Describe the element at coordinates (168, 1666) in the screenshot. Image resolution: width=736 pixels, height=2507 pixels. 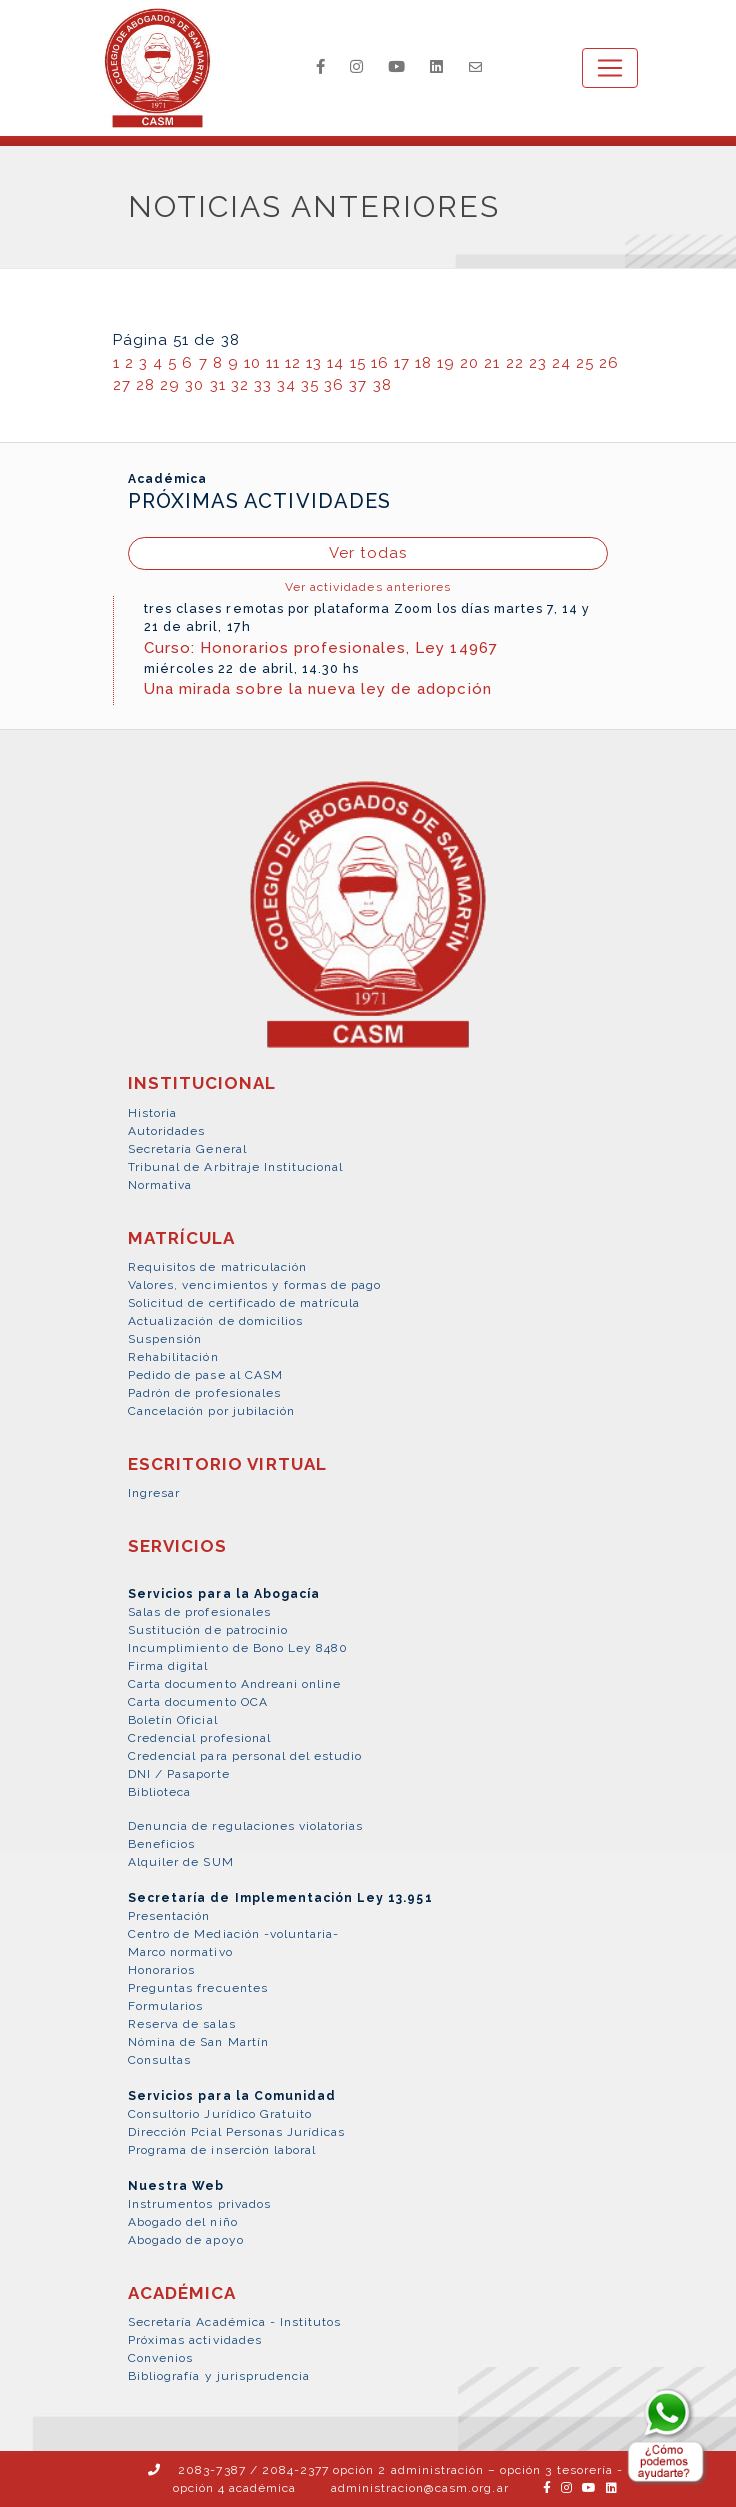
I see `Firma digital` at that location.